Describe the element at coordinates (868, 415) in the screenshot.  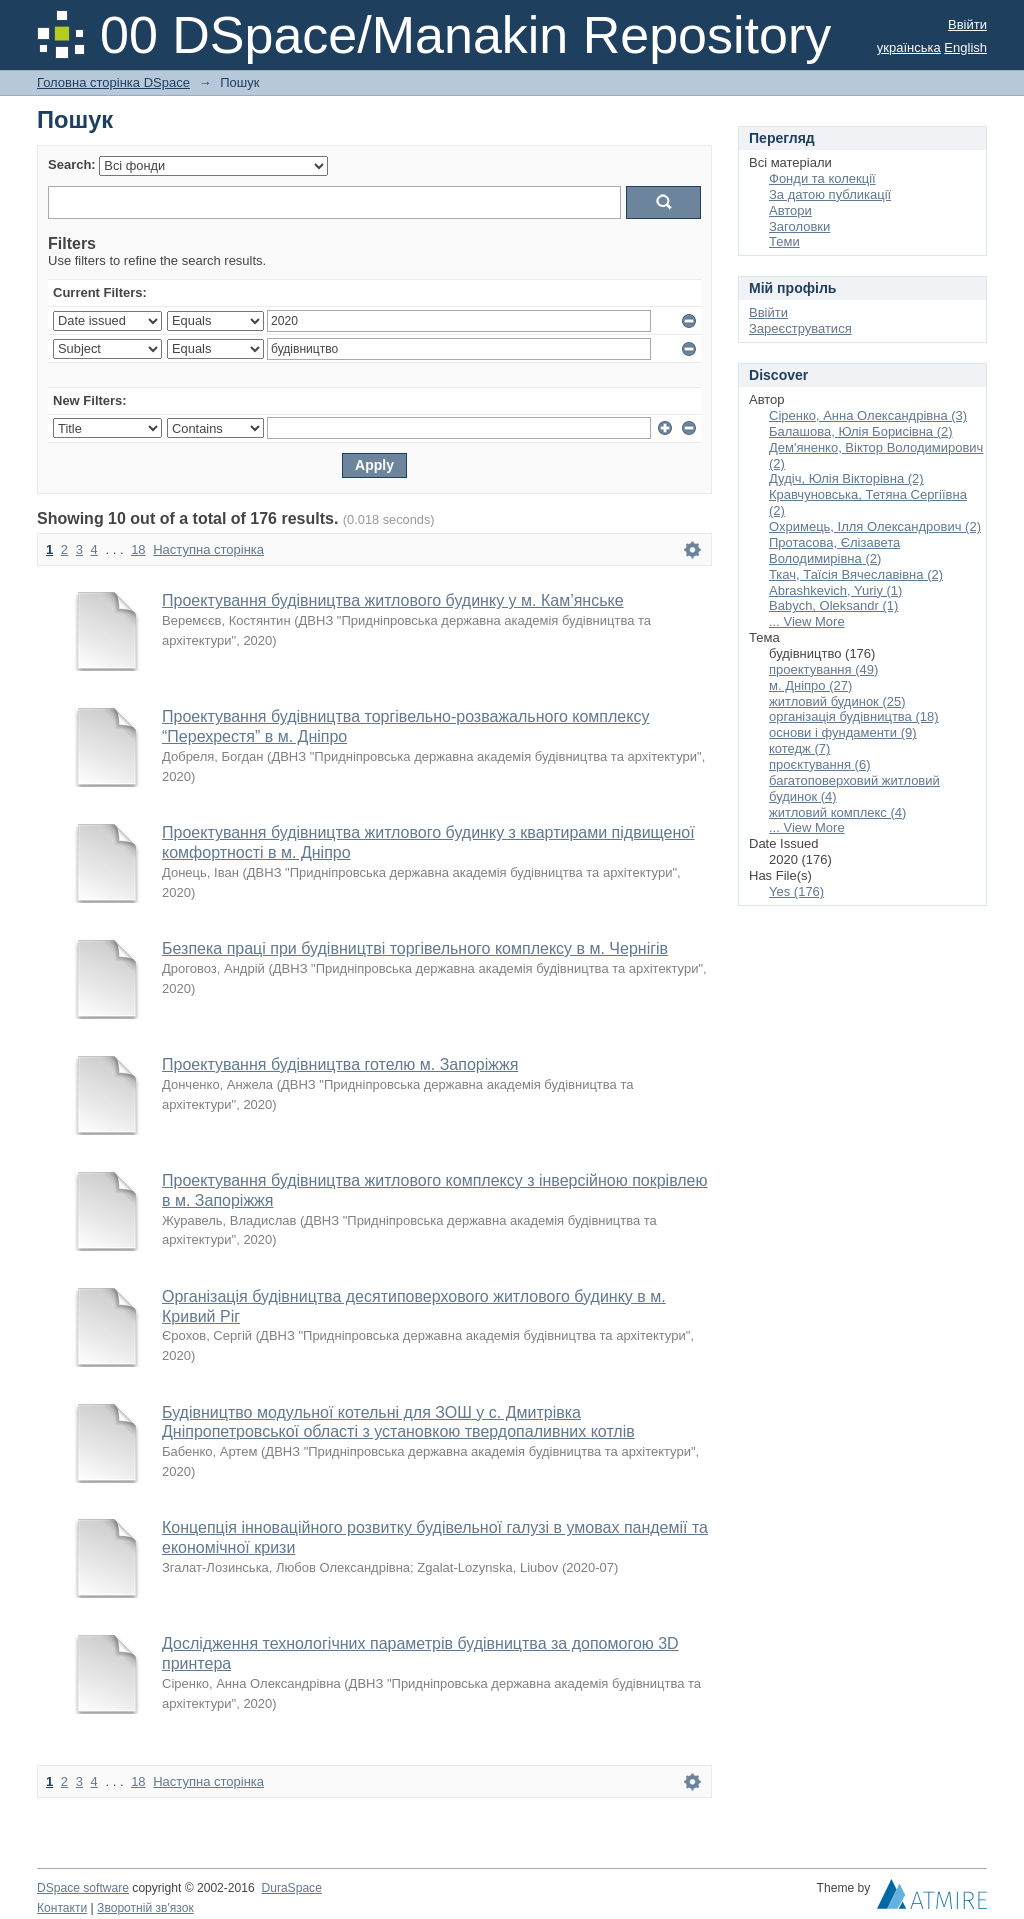
I see `Сіренко, Анна Олександрівна (3)` at that location.